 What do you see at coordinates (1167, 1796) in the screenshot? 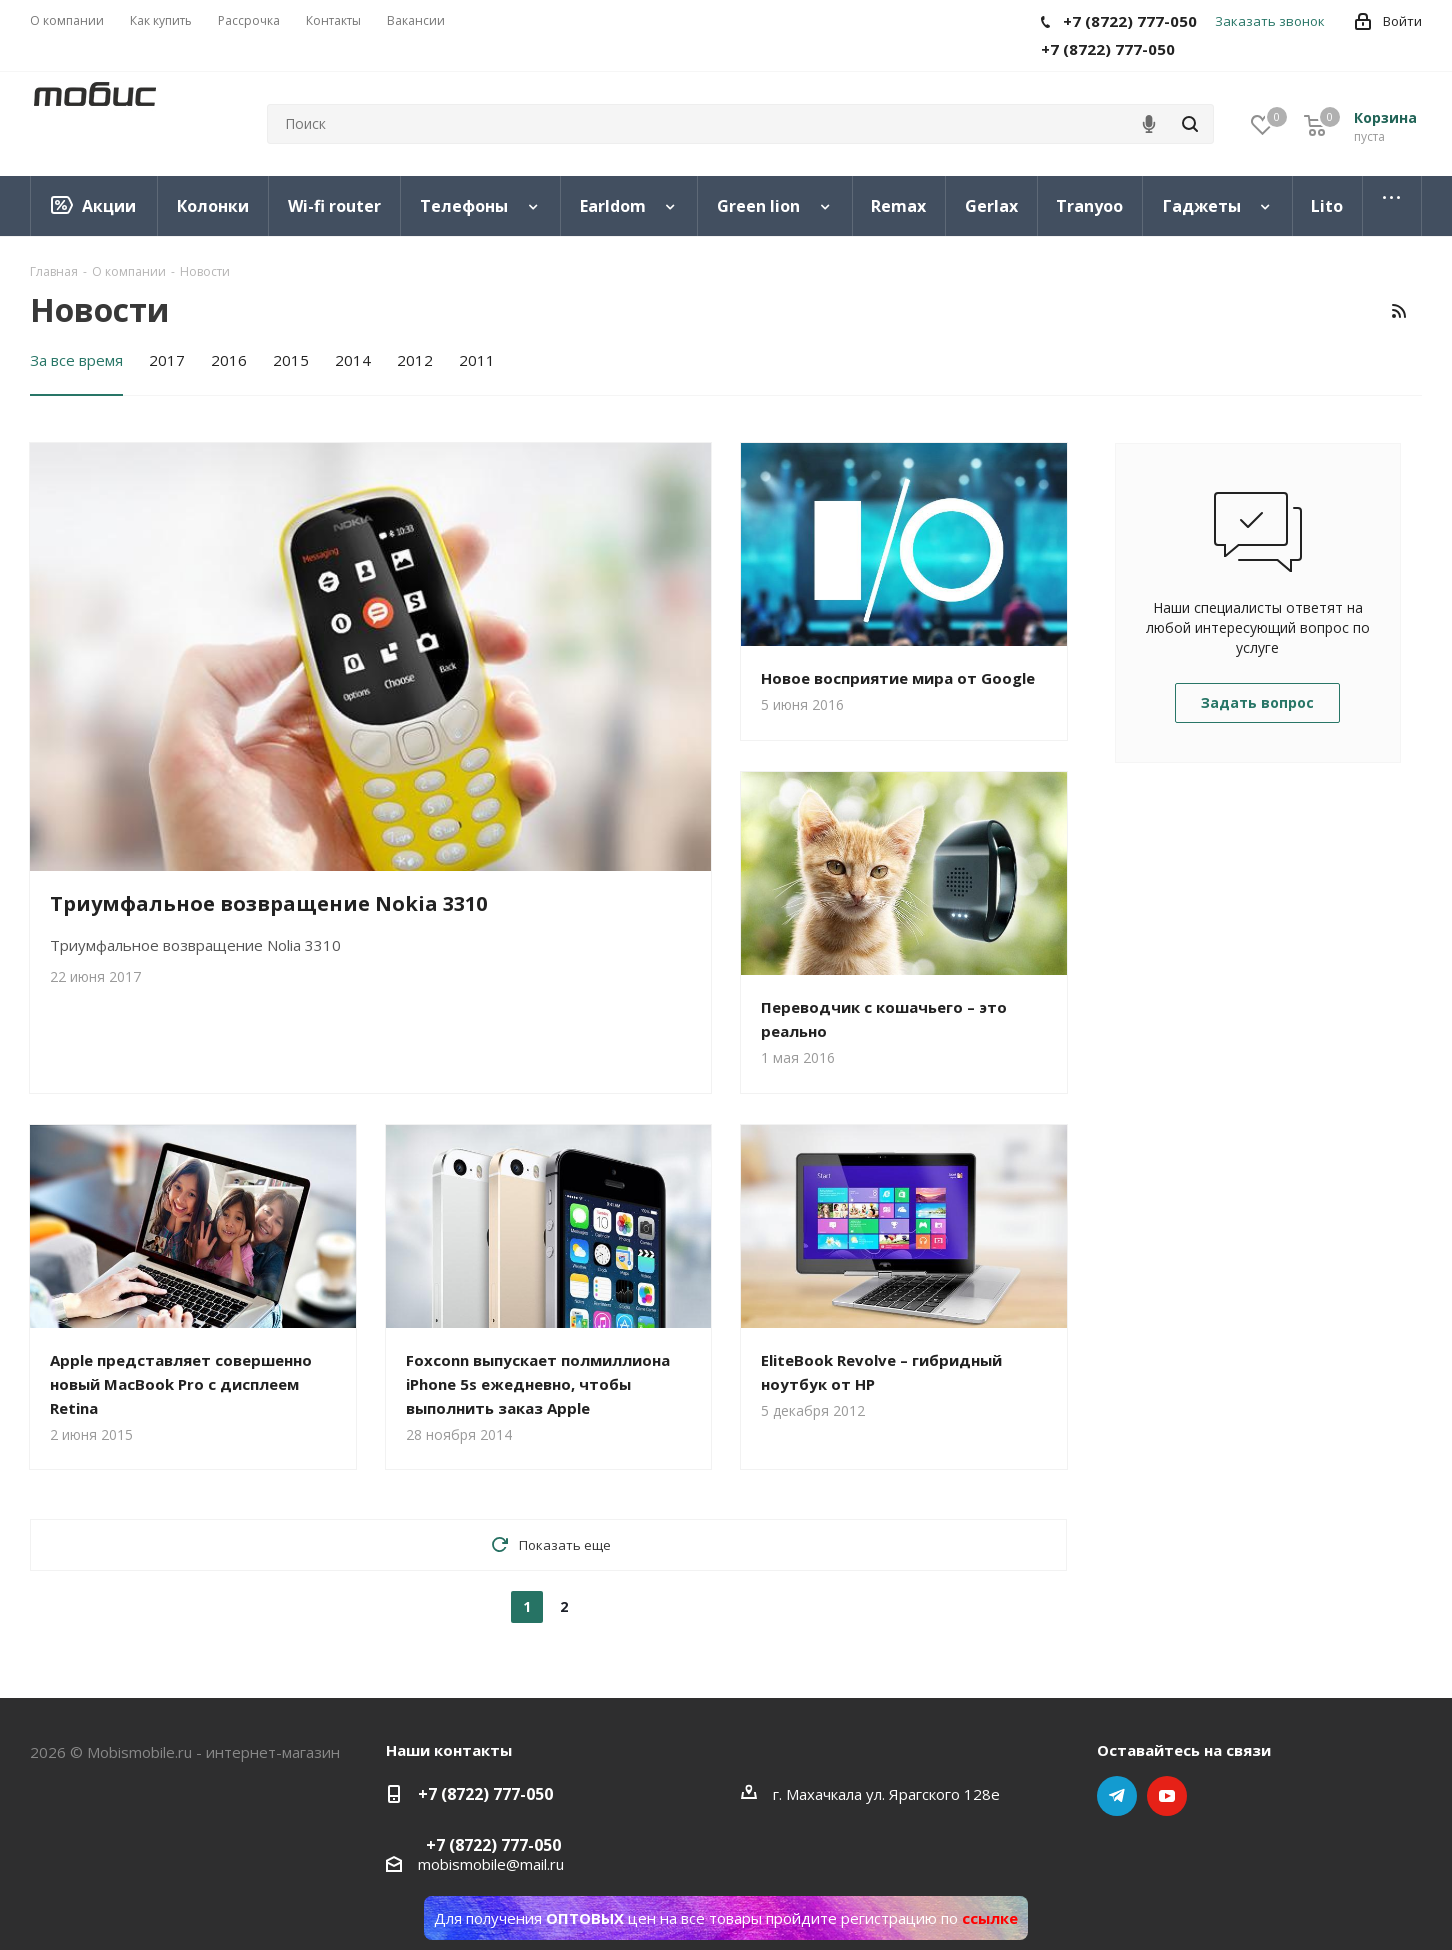
I see `YouTube` at bounding box center [1167, 1796].